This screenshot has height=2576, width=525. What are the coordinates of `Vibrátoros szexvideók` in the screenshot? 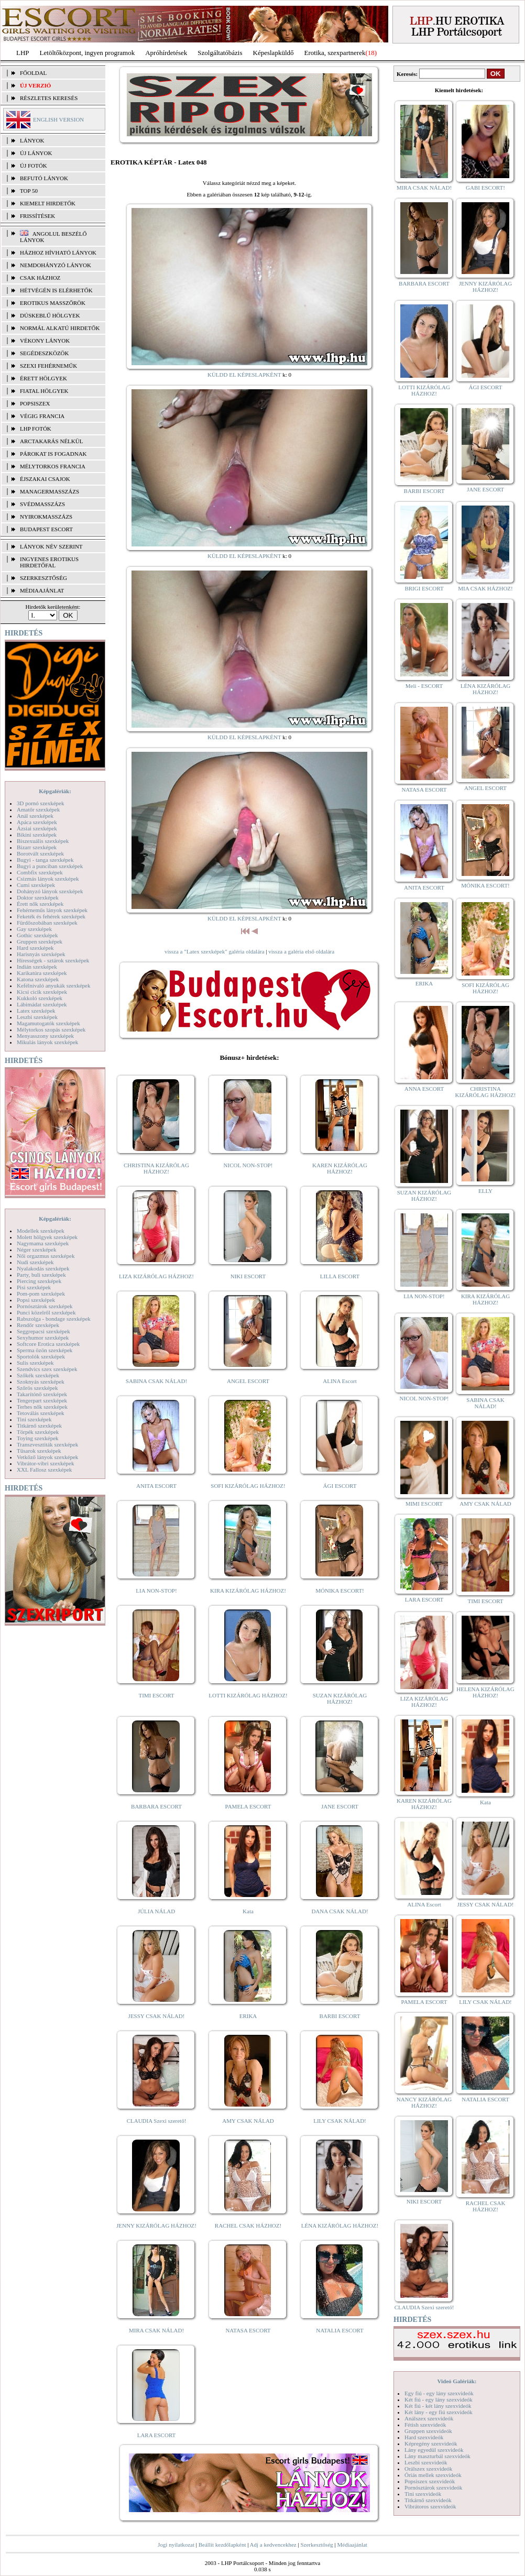 It's located at (430, 2506).